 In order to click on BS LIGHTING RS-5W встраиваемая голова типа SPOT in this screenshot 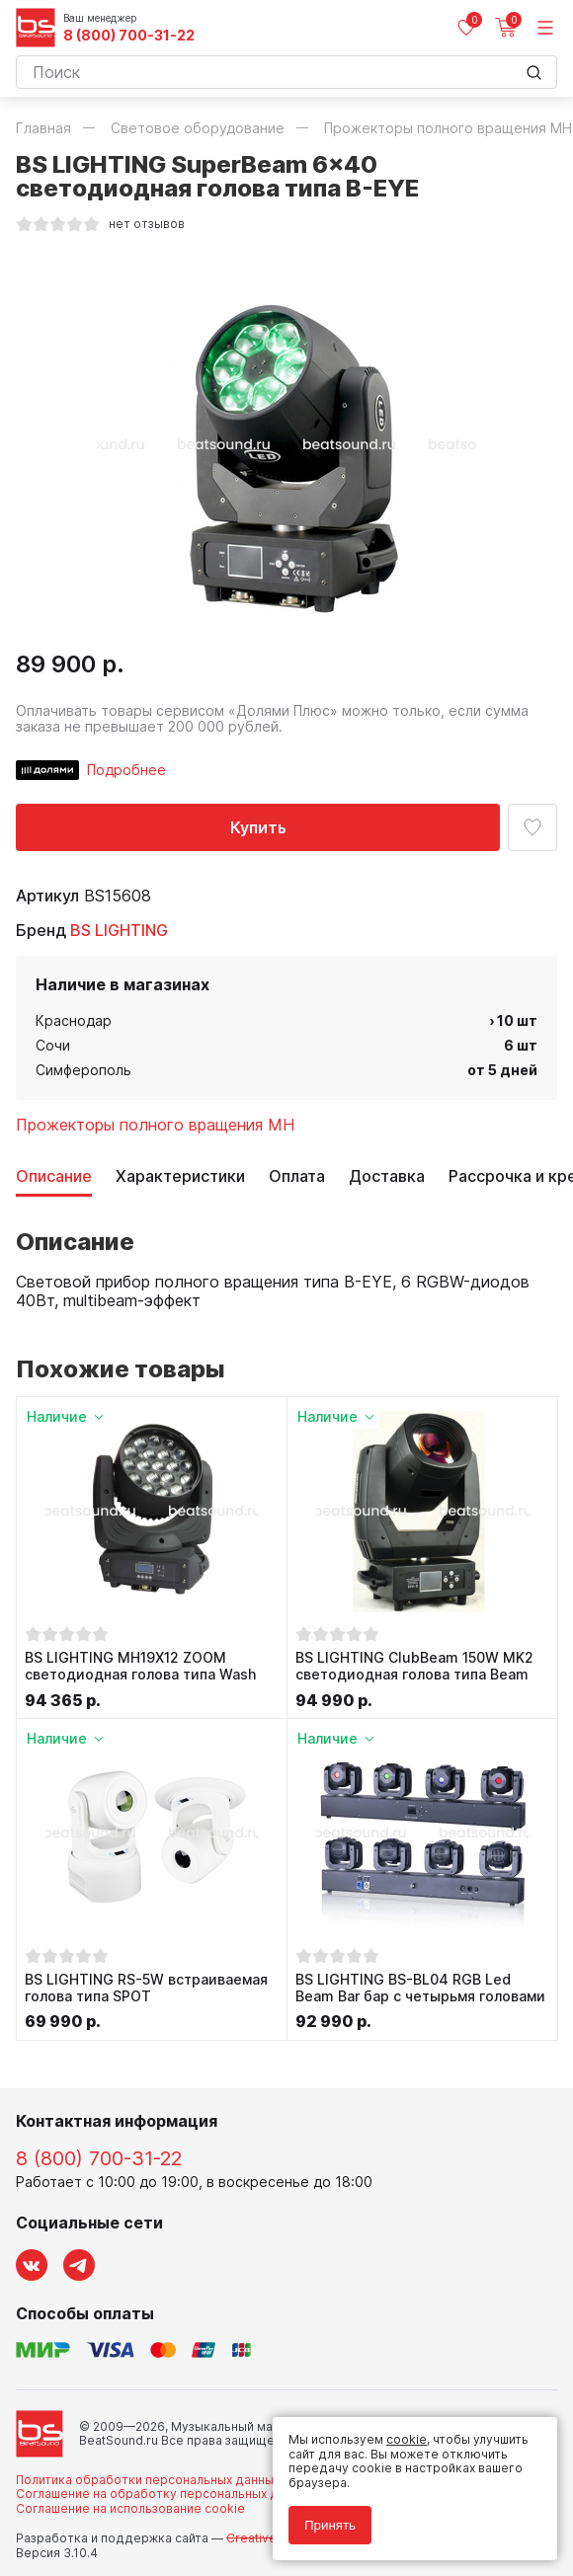, I will do `click(146, 1988)`.